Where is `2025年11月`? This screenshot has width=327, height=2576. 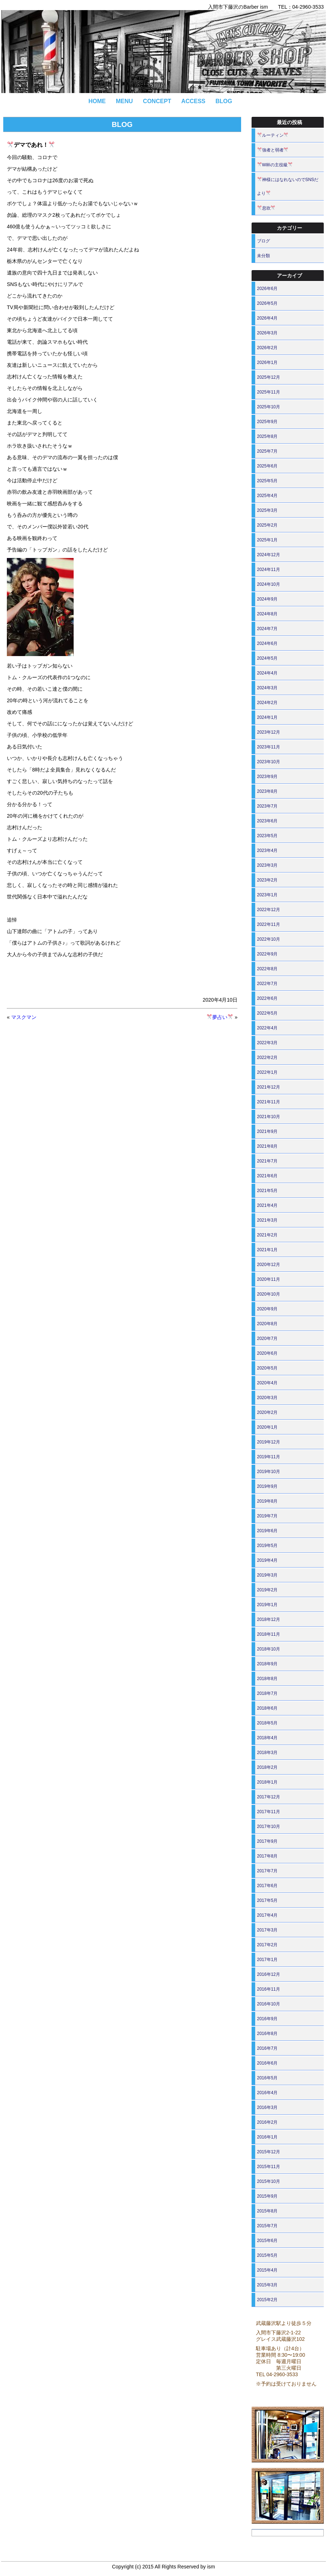 2025年11月 is located at coordinates (268, 392).